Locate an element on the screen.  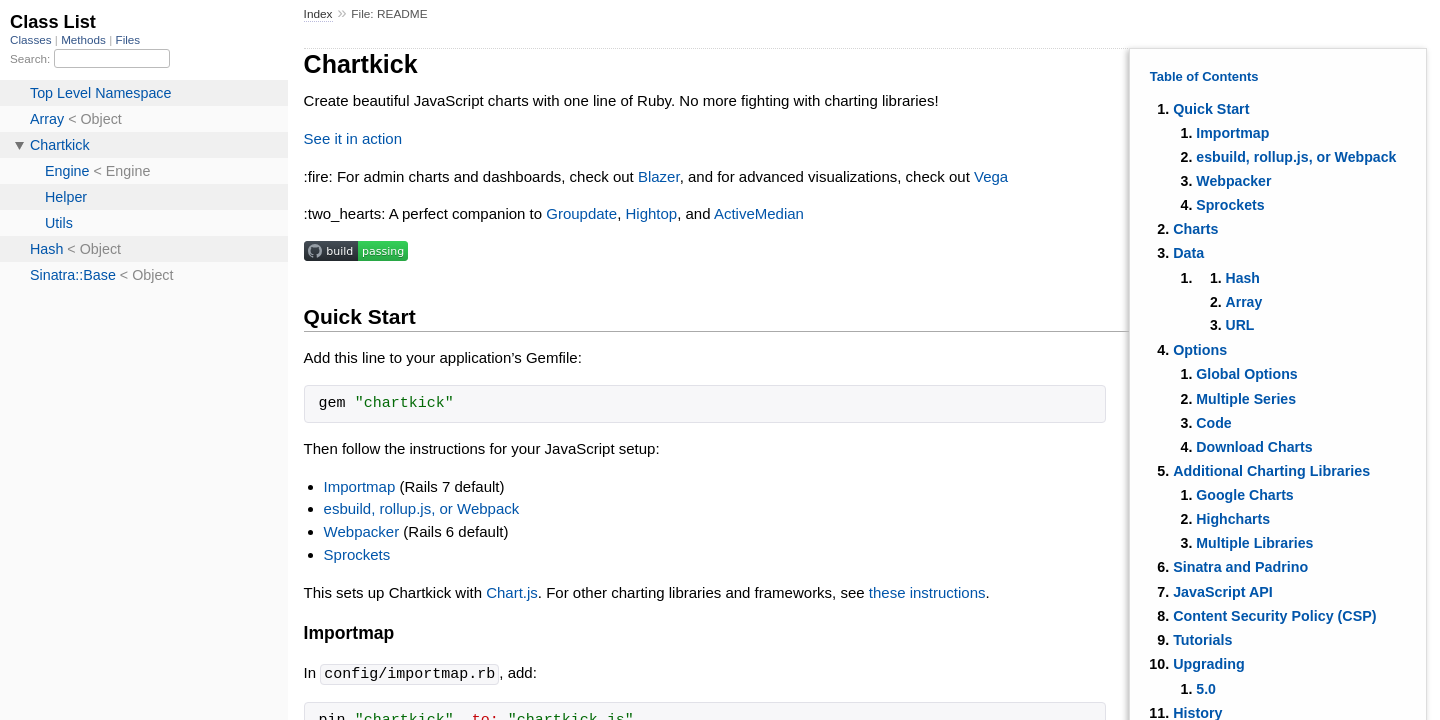
Chart.js is located at coordinates (512, 592).